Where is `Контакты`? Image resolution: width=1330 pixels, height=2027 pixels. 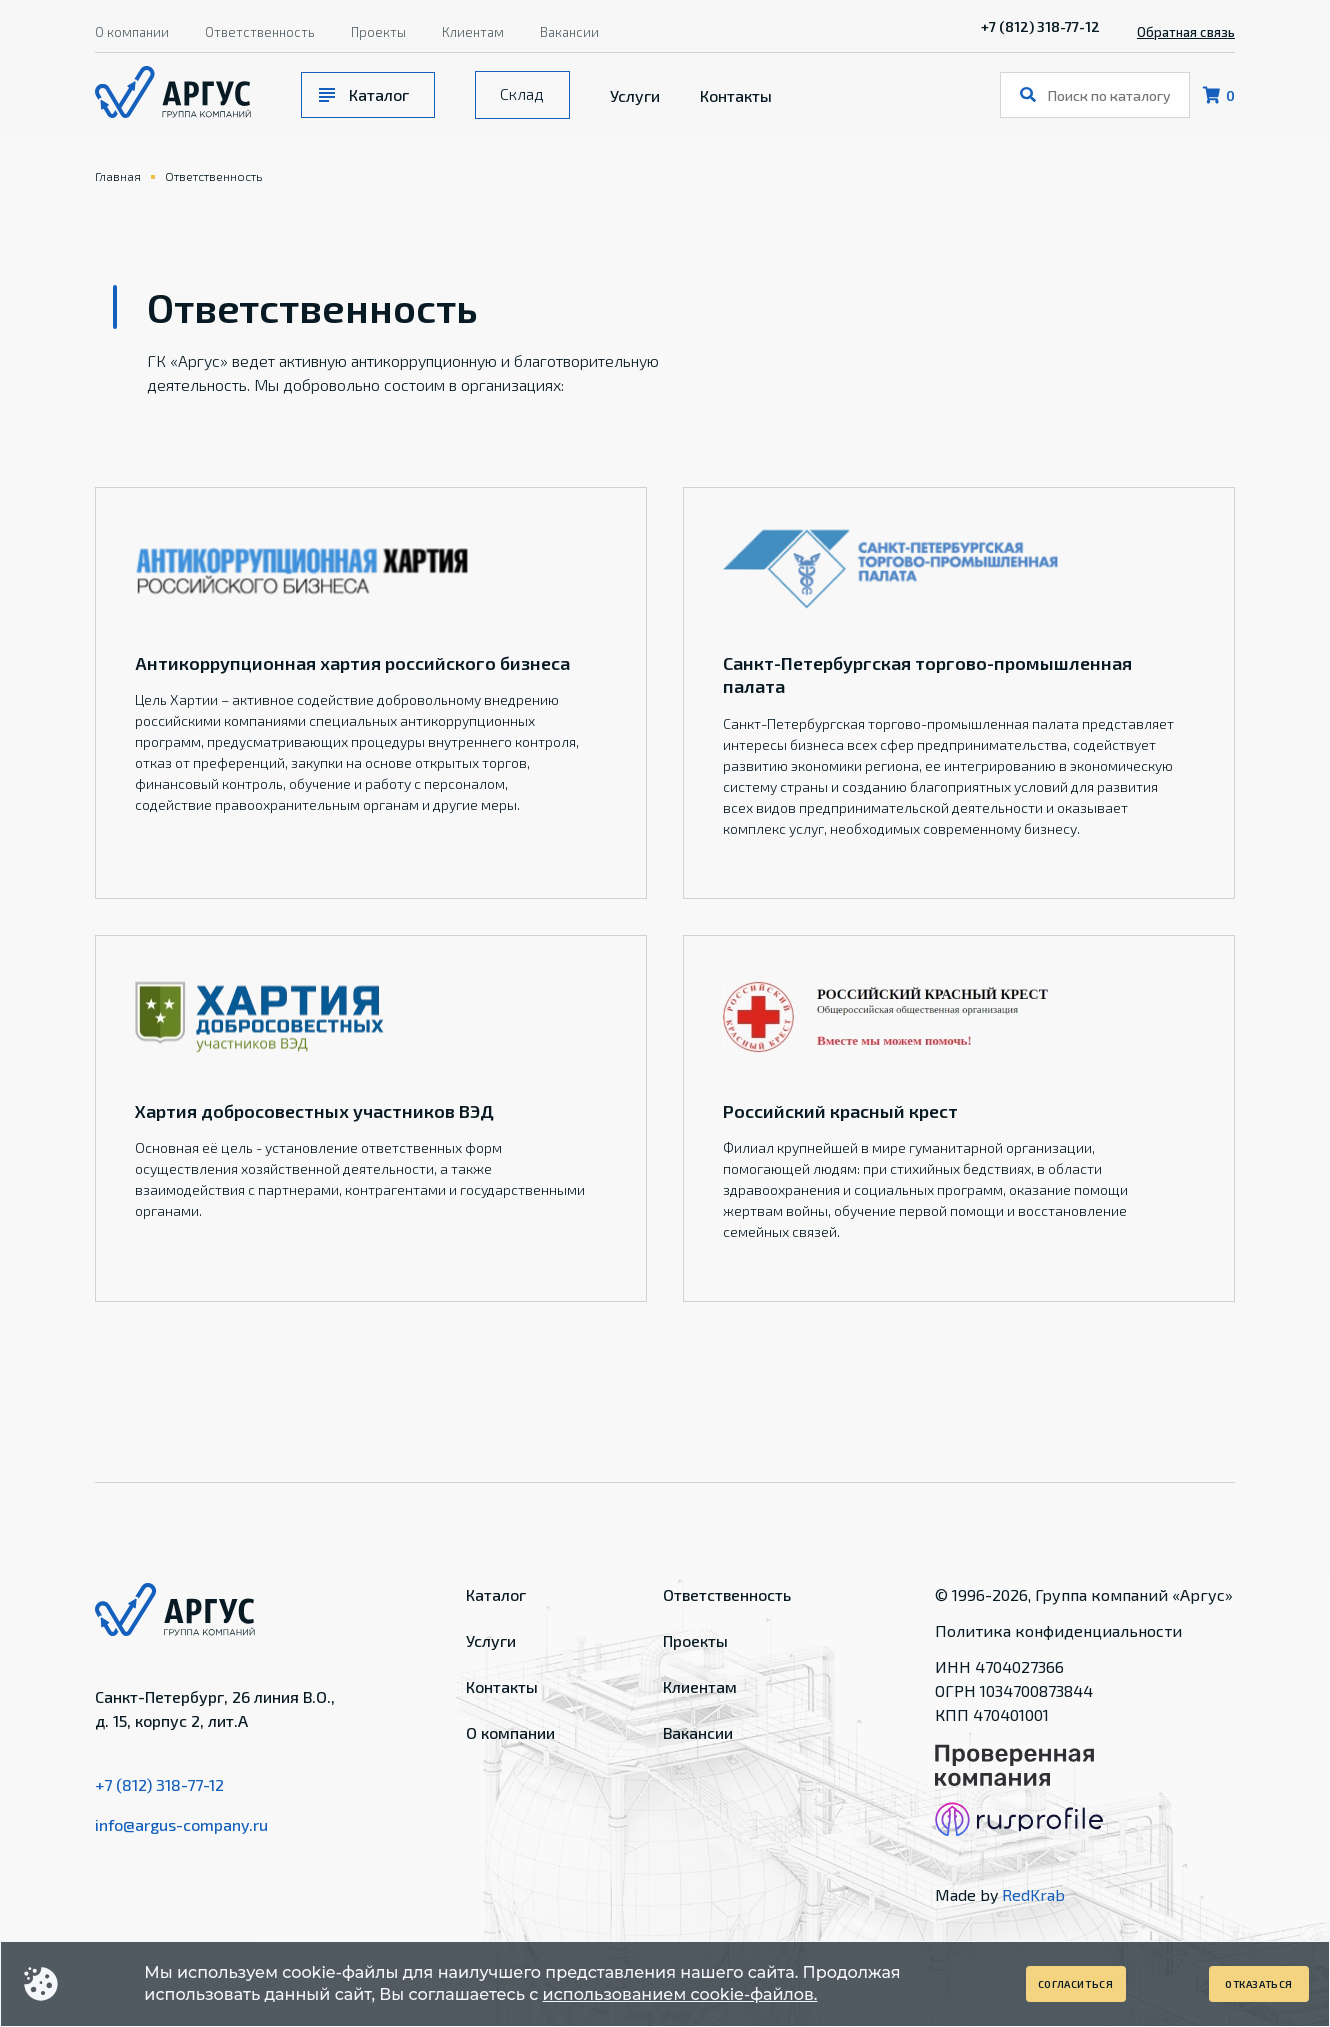 Контакты is located at coordinates (736, 95).